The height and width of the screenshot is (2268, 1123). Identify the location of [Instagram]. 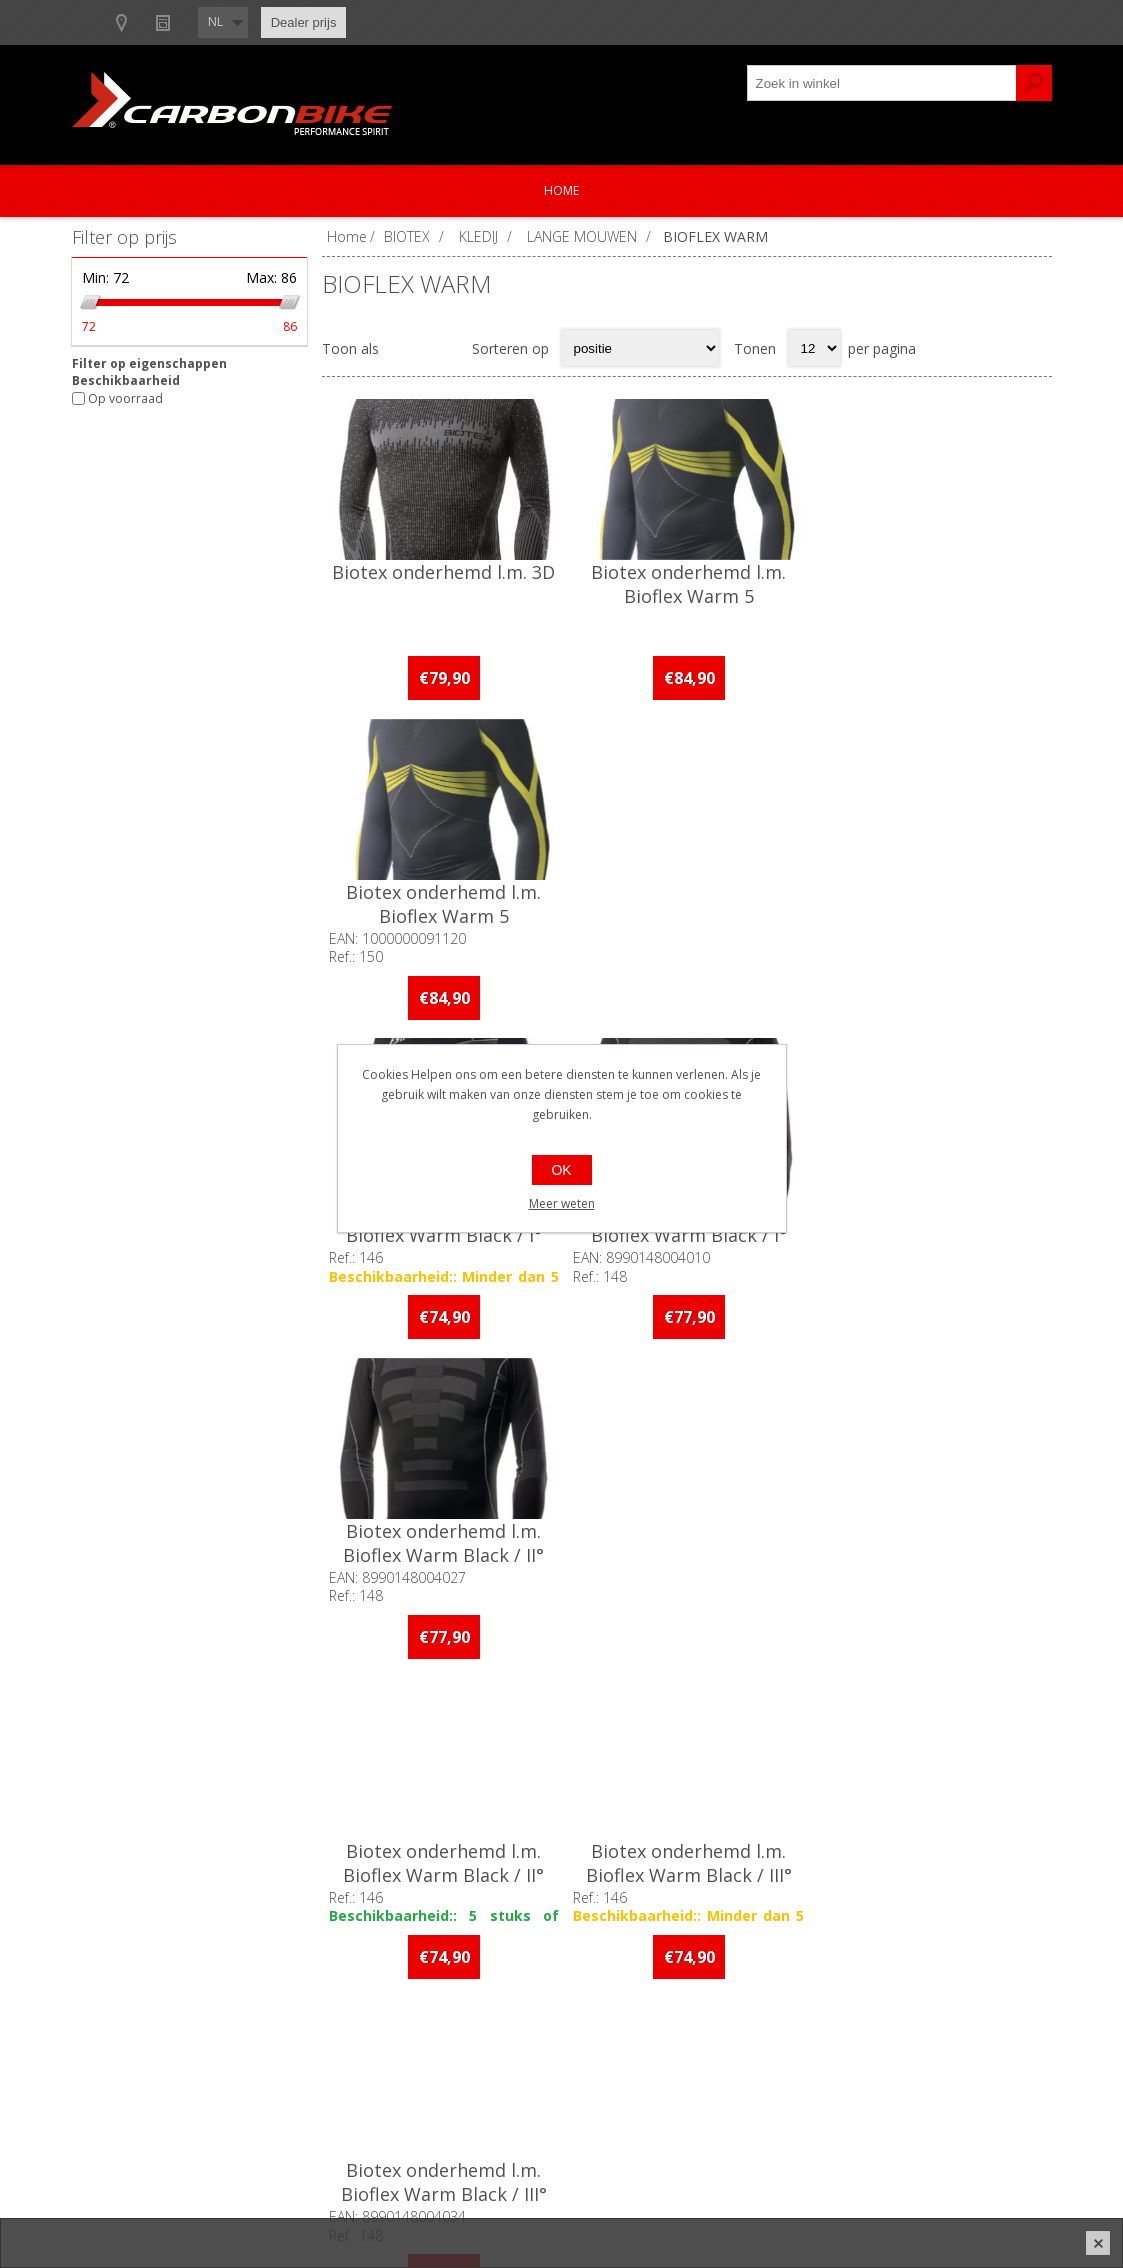
(408, 1781).